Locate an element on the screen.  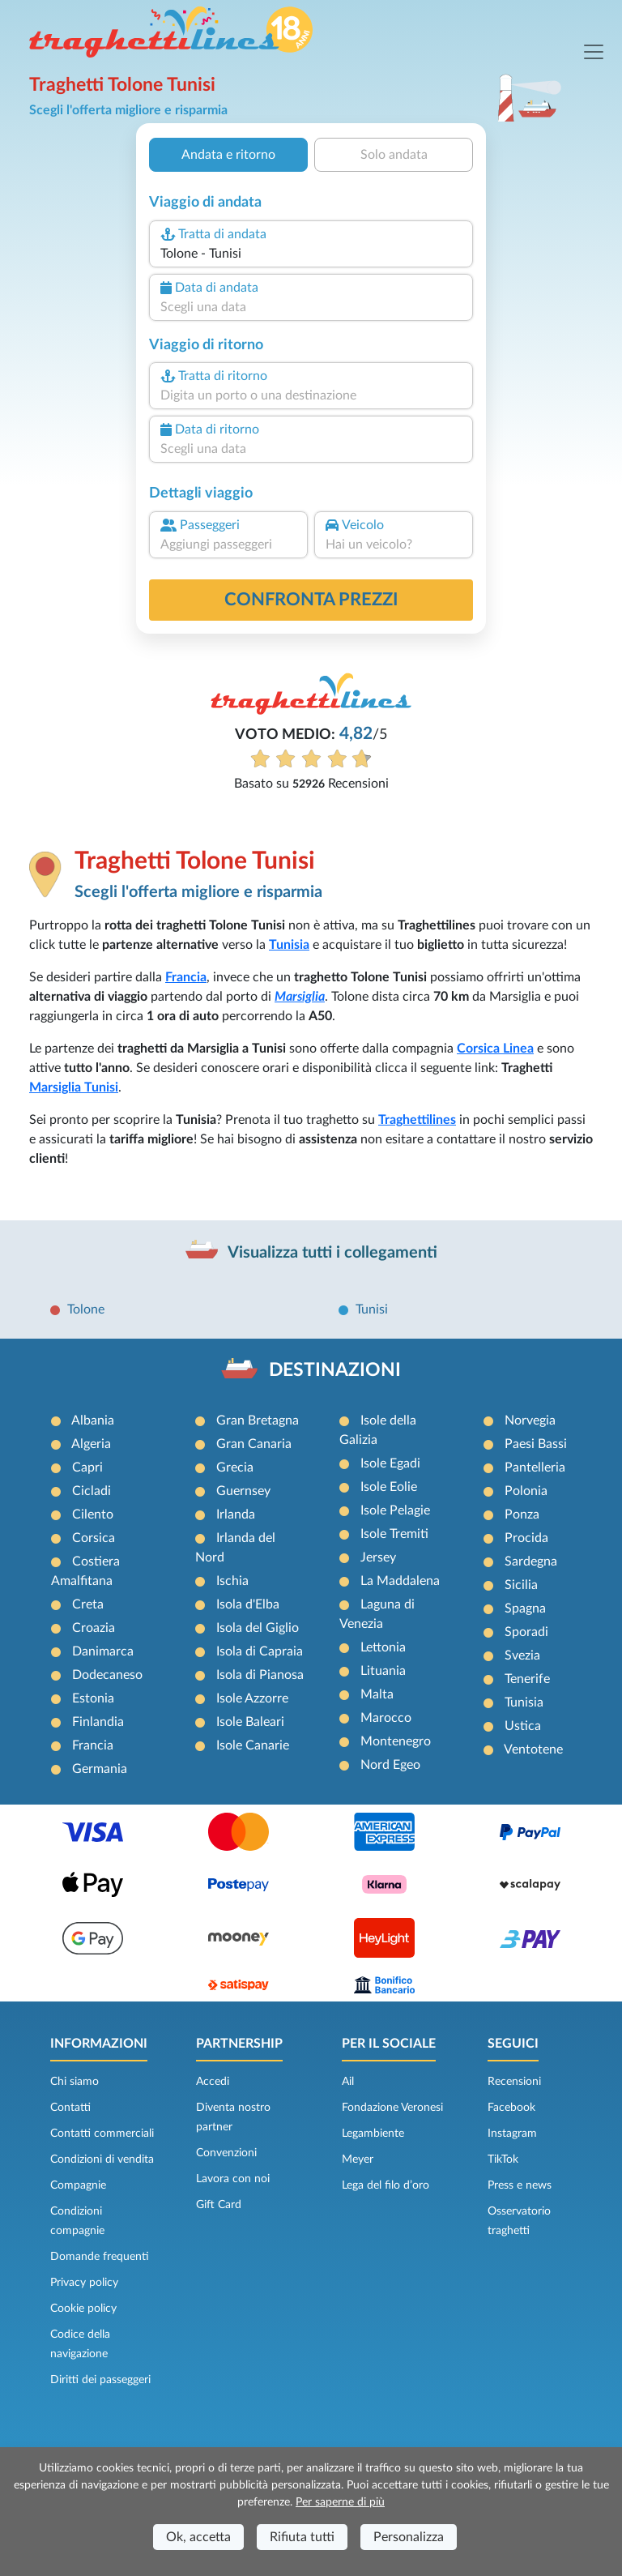
confronta prezzi is located at coordinates (311, 600).